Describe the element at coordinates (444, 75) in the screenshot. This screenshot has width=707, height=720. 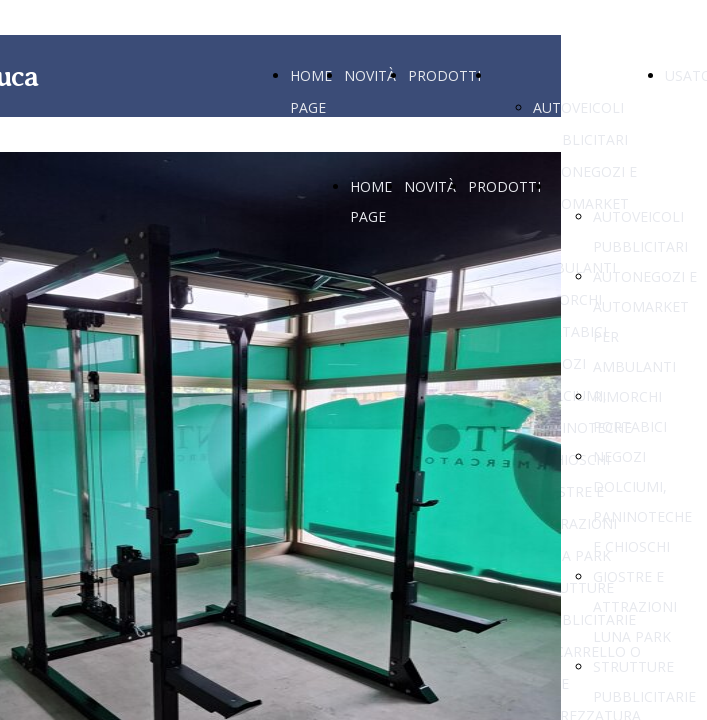
I see `PRODOTTI` at that location.